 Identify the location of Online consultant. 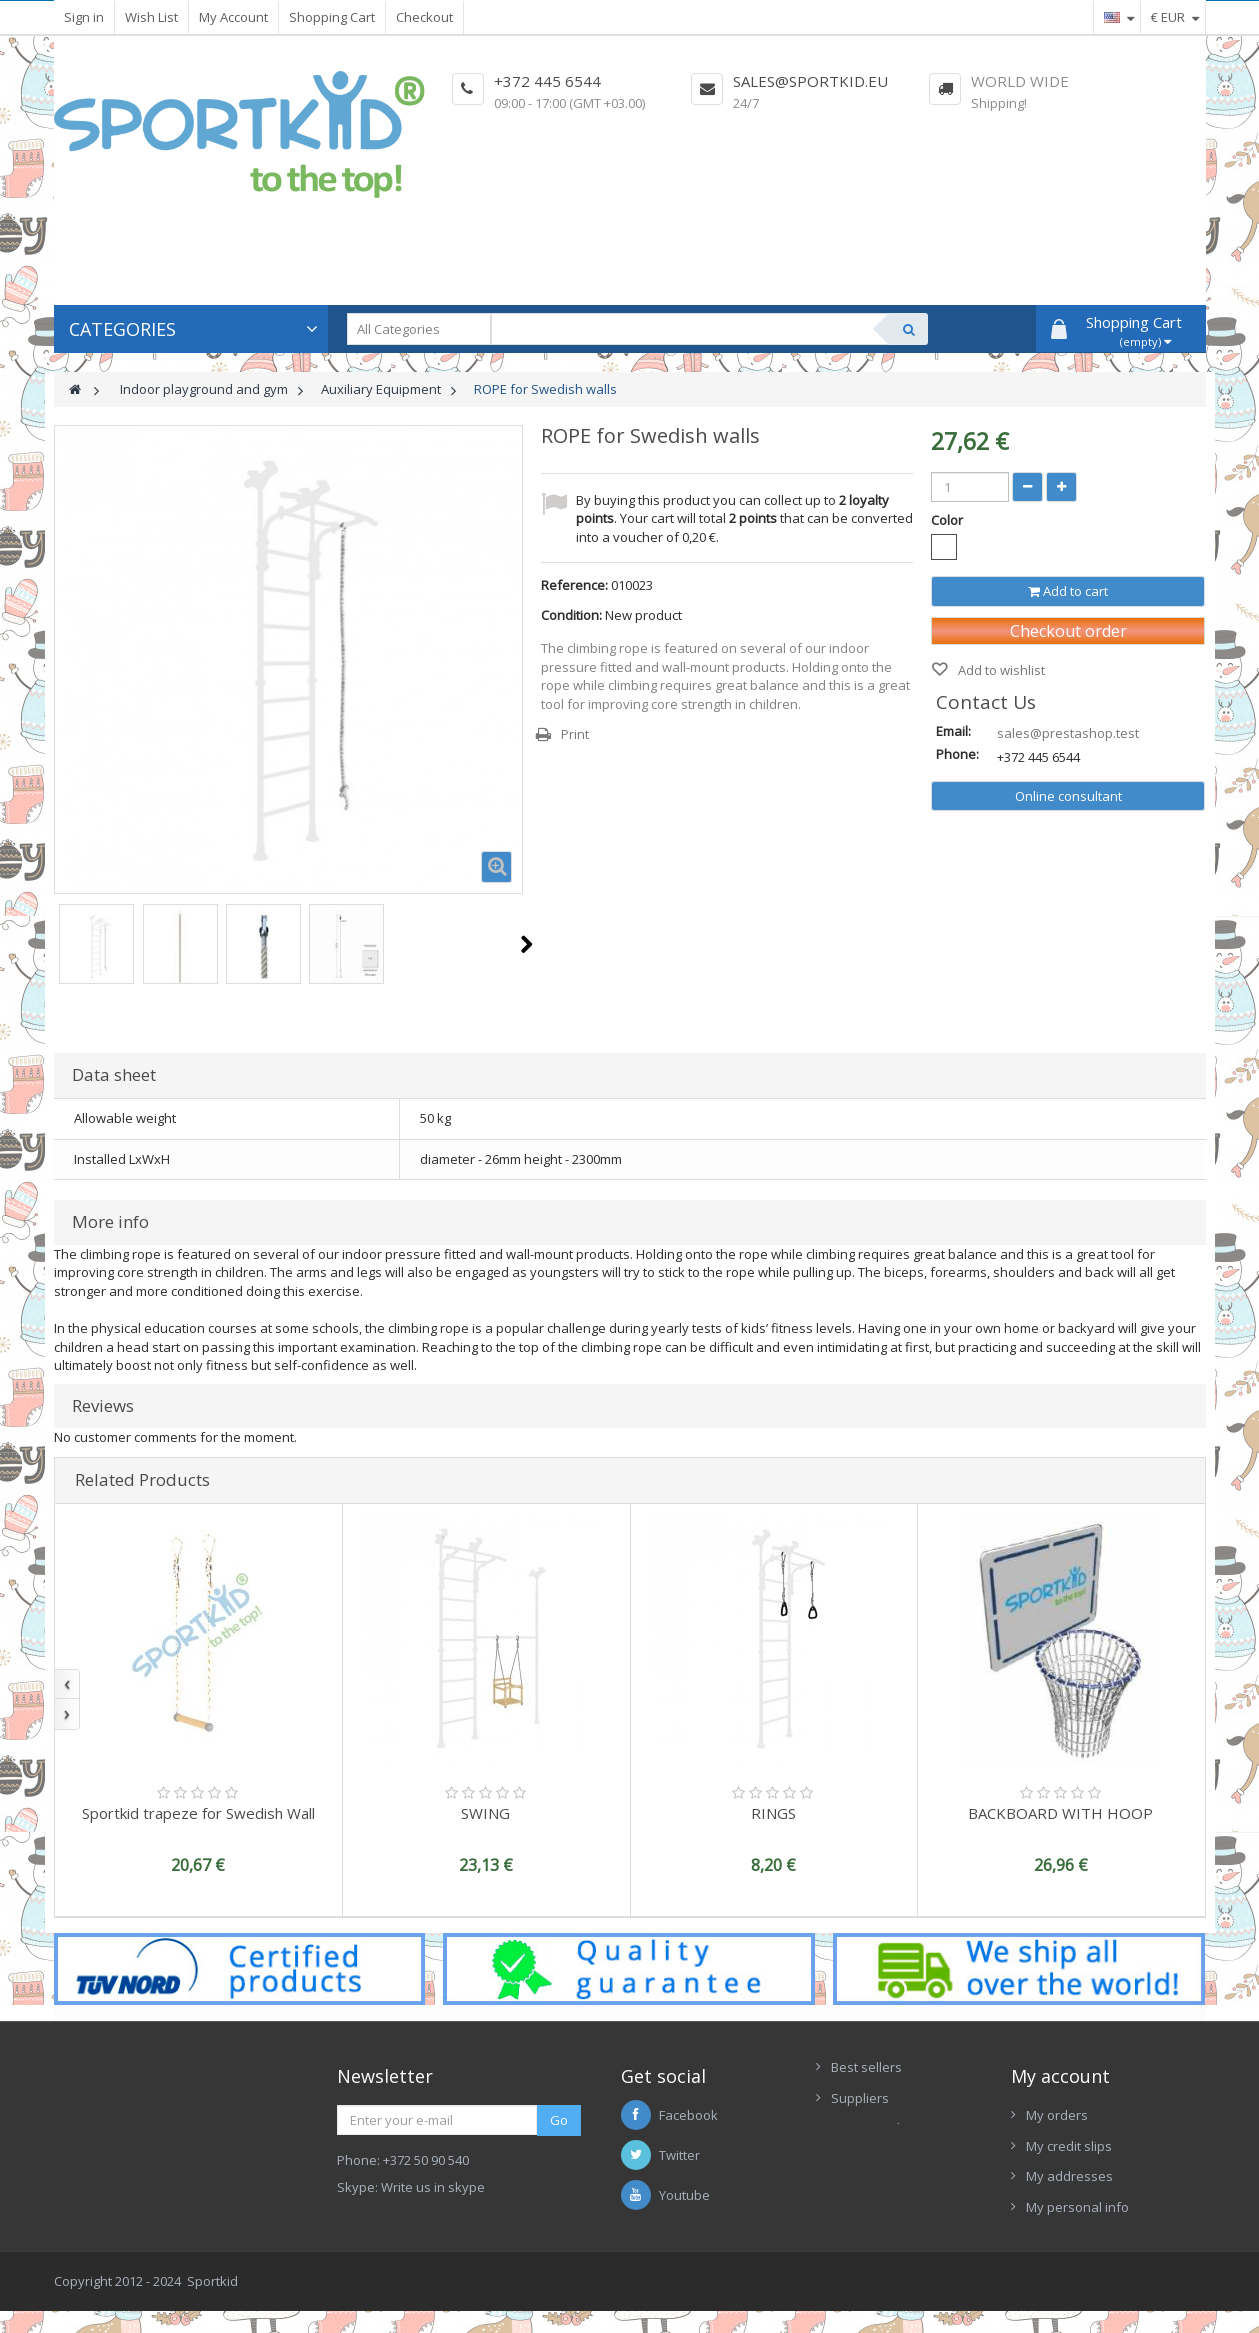
(1068, 796).